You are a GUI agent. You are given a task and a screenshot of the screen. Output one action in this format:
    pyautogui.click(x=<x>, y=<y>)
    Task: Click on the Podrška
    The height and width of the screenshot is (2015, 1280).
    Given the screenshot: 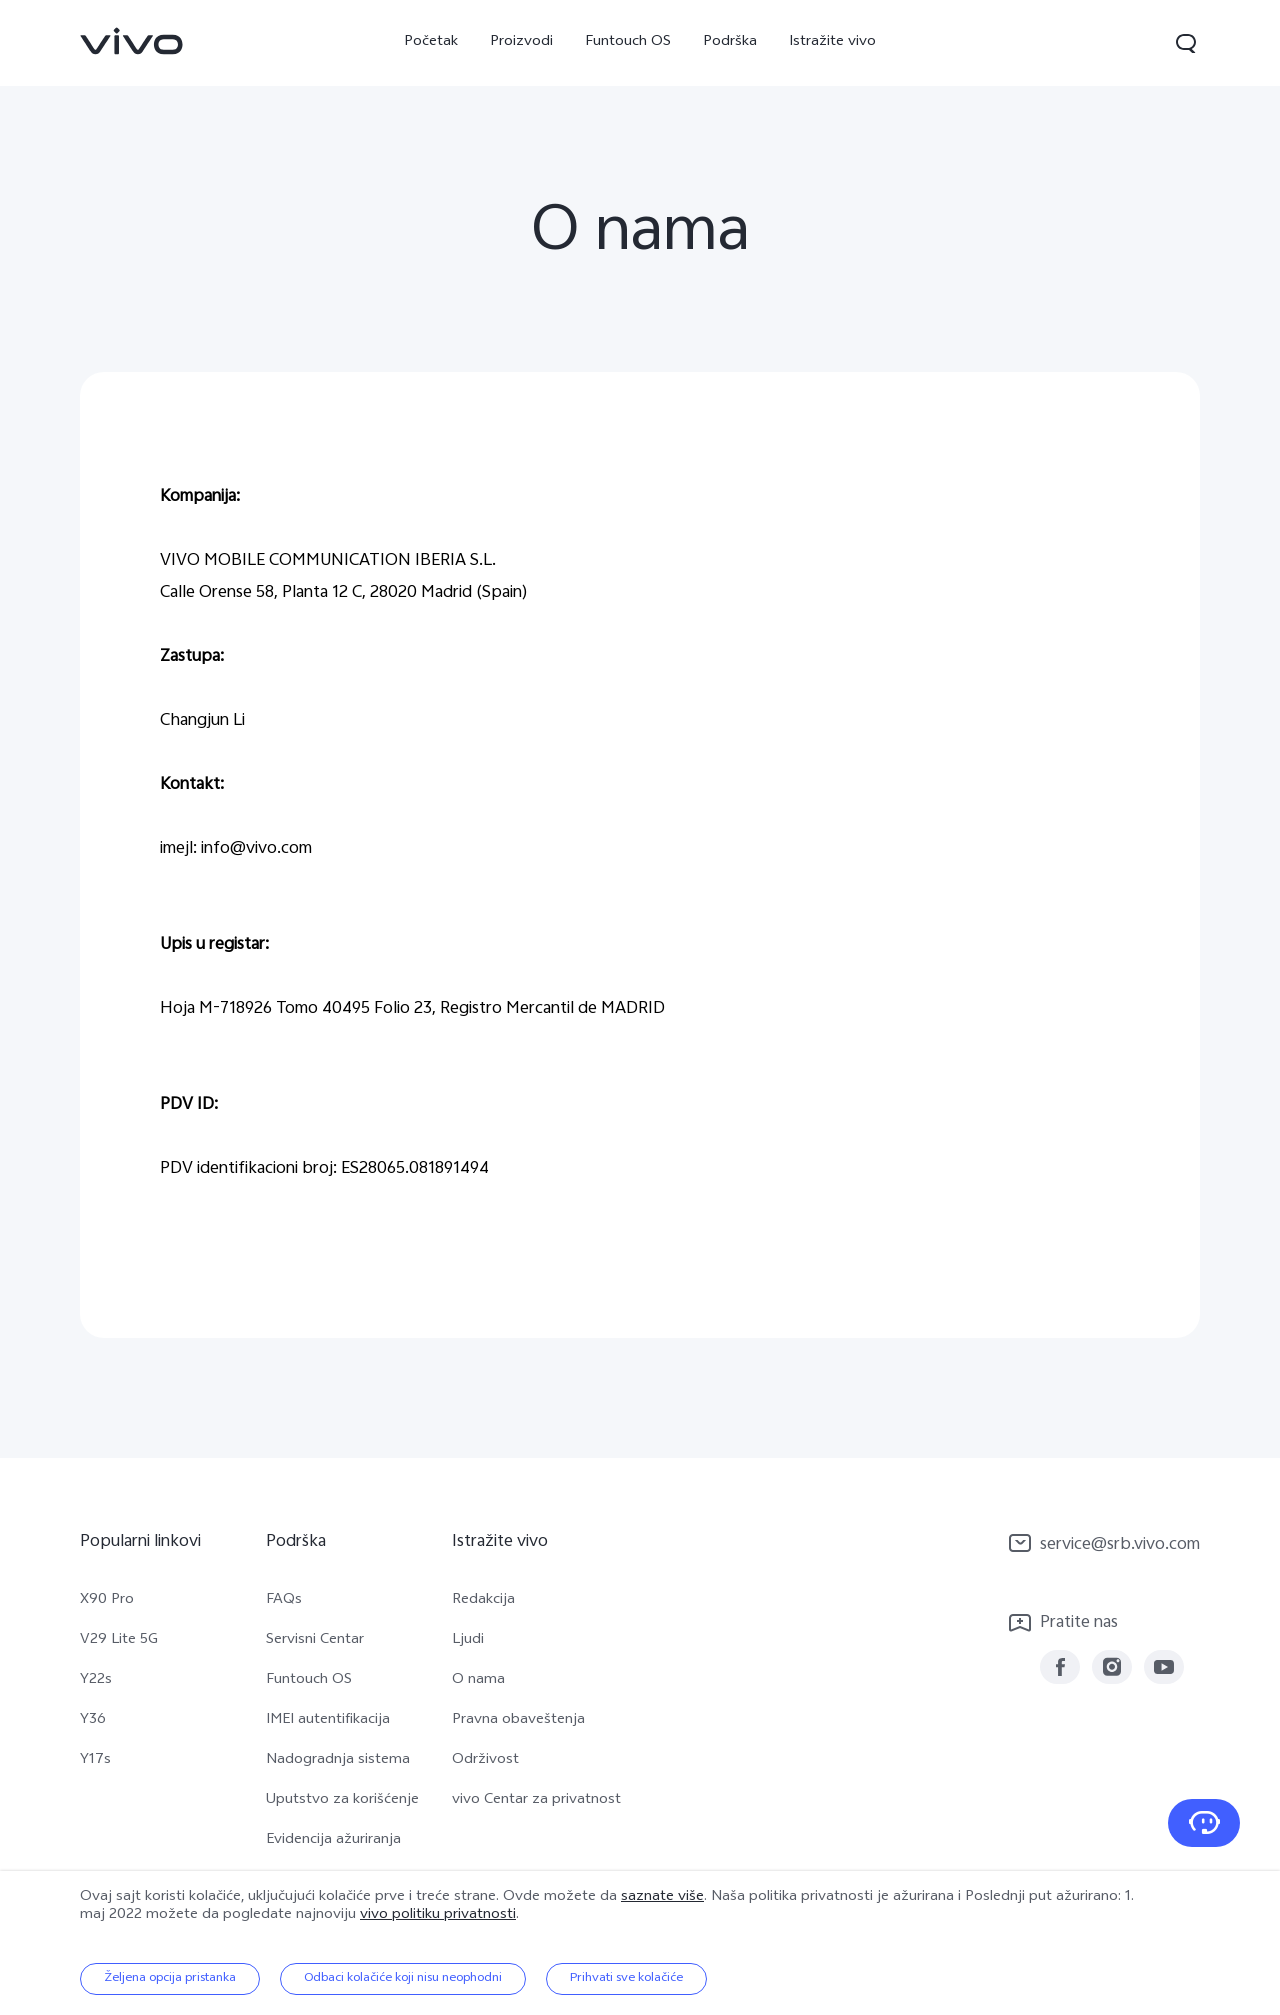 What is the action you would take?
    pyautogui.click(x=730, y=42)
    